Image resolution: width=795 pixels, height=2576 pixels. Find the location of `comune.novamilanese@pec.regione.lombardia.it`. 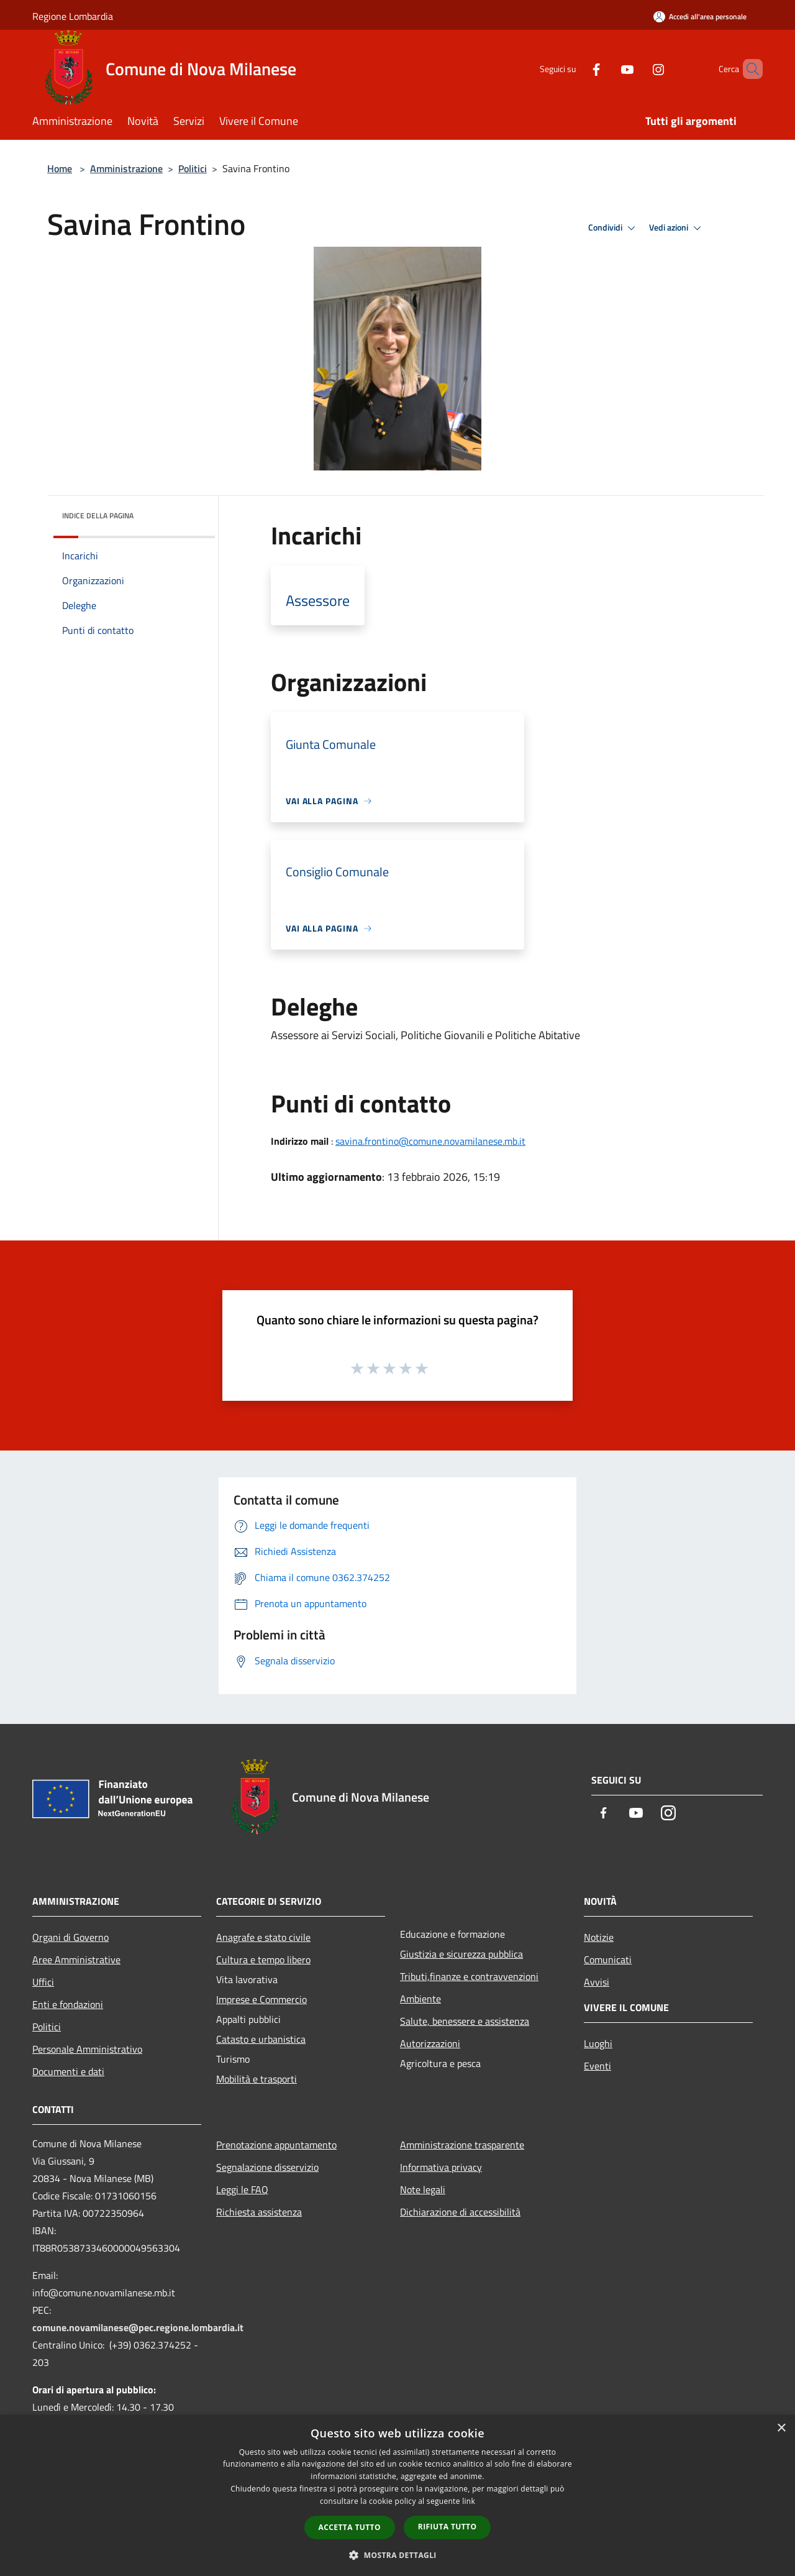

comune.novamilanese@pec.regione.lombardia.it is located at coordinates (137, 2327).